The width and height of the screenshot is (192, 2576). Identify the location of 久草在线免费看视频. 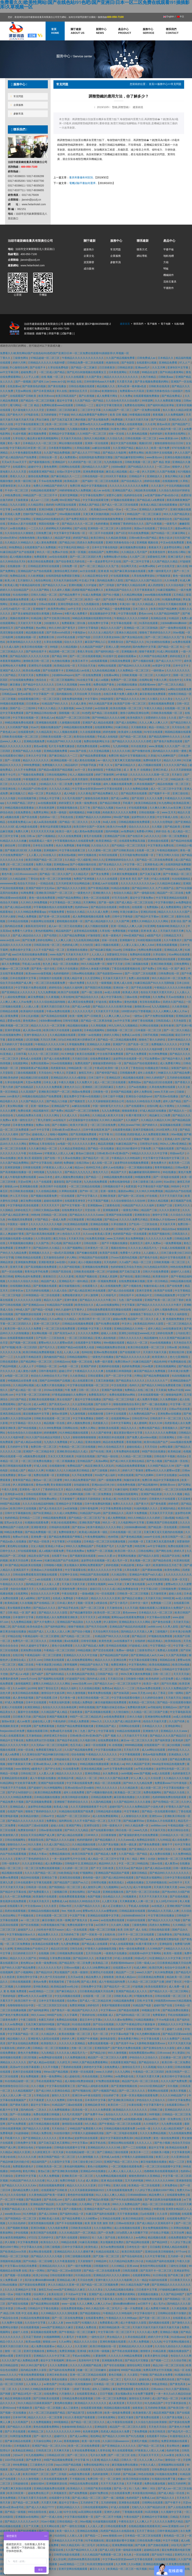
(84, 2450).